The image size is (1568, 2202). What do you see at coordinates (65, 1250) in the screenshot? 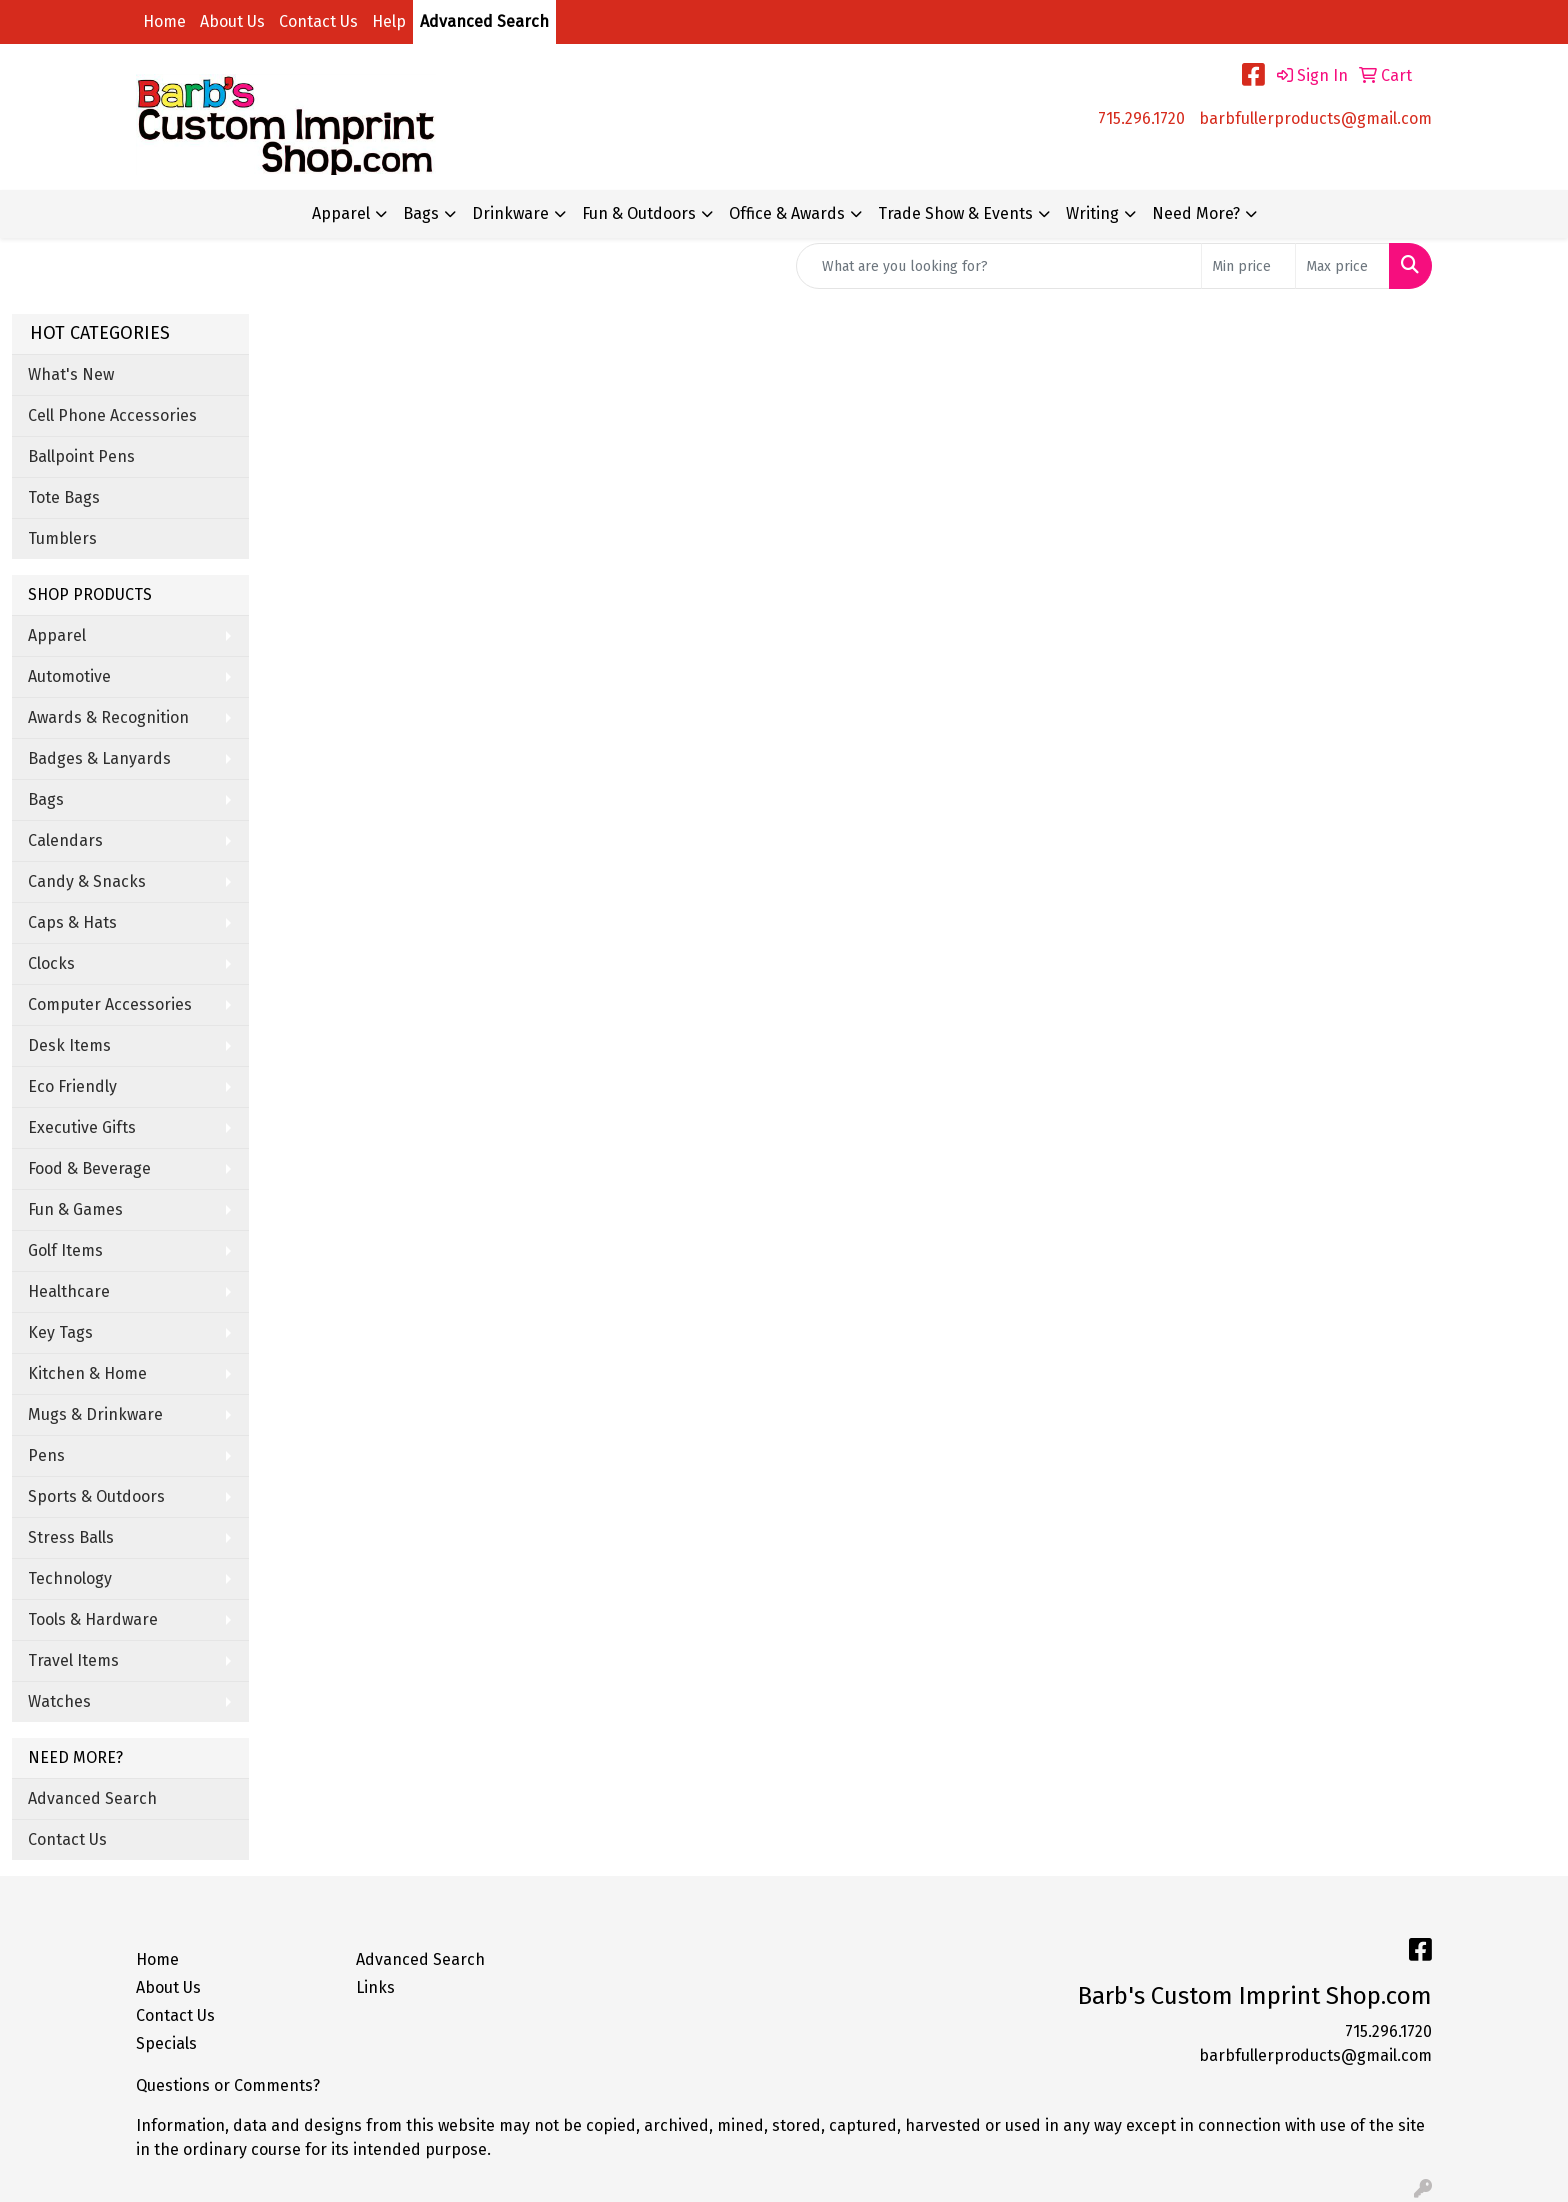
I see `Golf Items` at bounding box center [65, 1250].